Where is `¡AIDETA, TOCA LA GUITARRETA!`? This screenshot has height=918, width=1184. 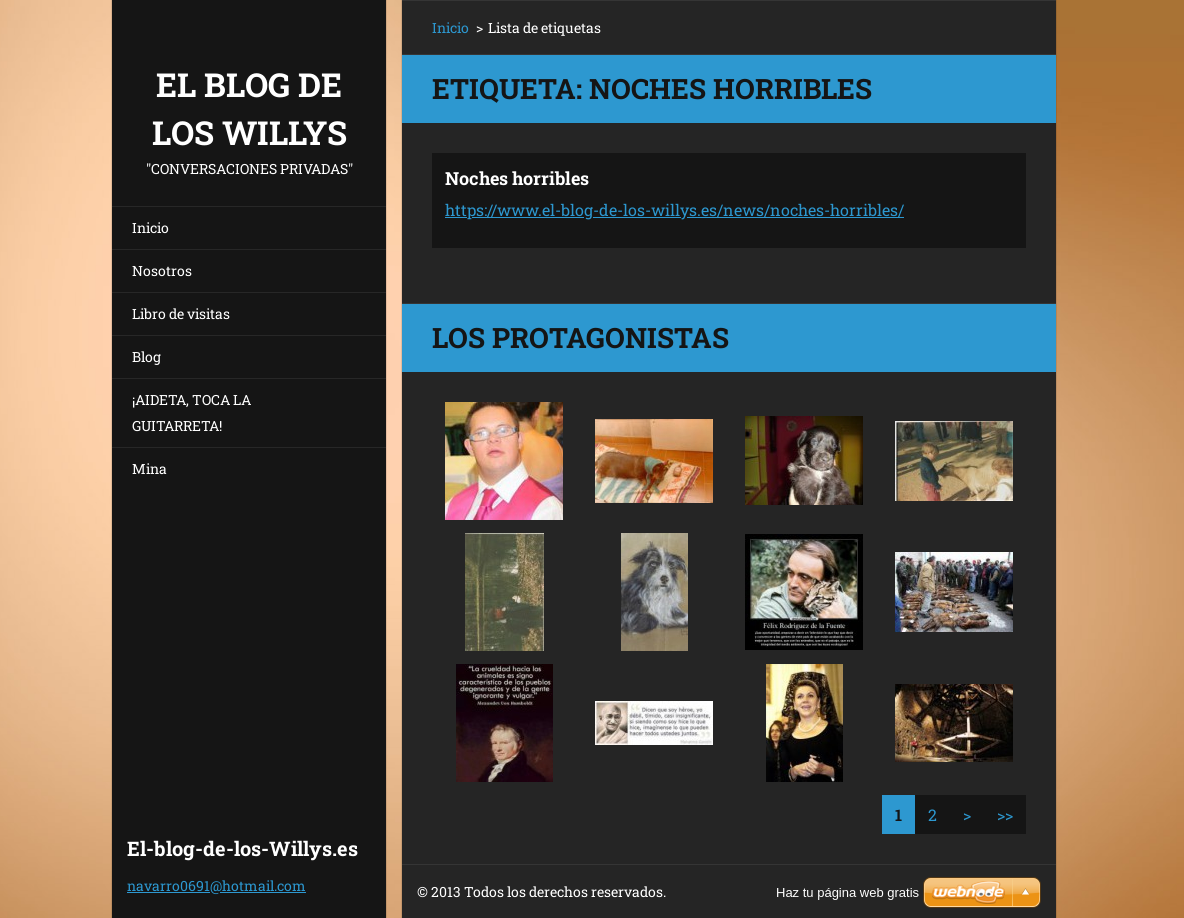
¡AIDETA, TOCA LA GUITARRETA! is located at coordinates (191, 412).